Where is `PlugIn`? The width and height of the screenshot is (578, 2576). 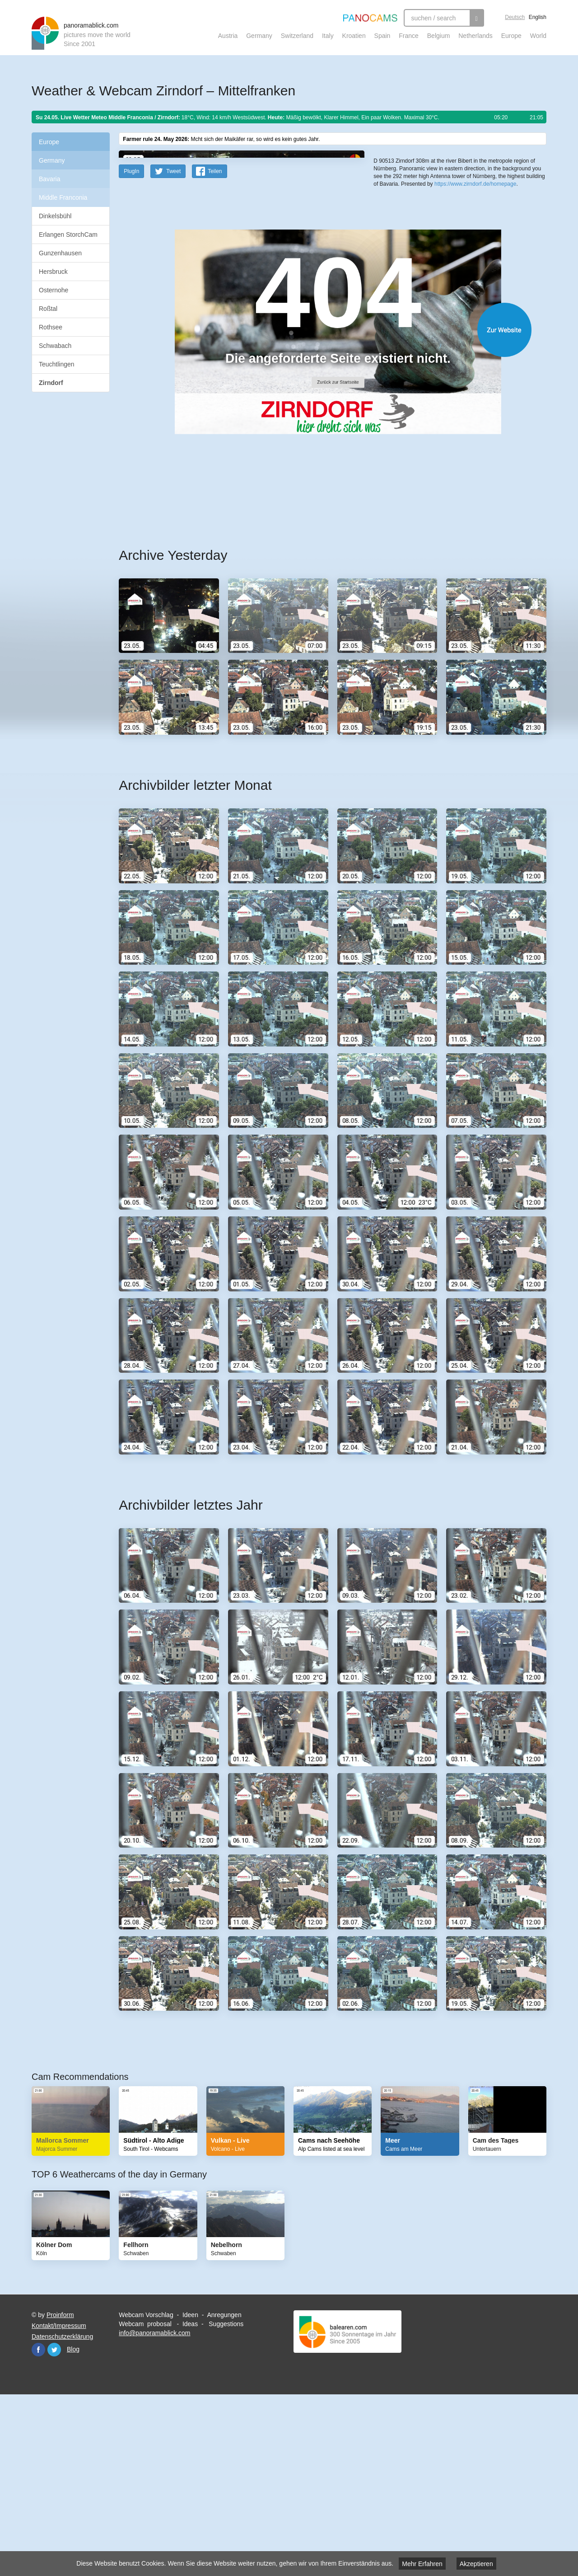
PlugIn is located at coordinates (131, 348).